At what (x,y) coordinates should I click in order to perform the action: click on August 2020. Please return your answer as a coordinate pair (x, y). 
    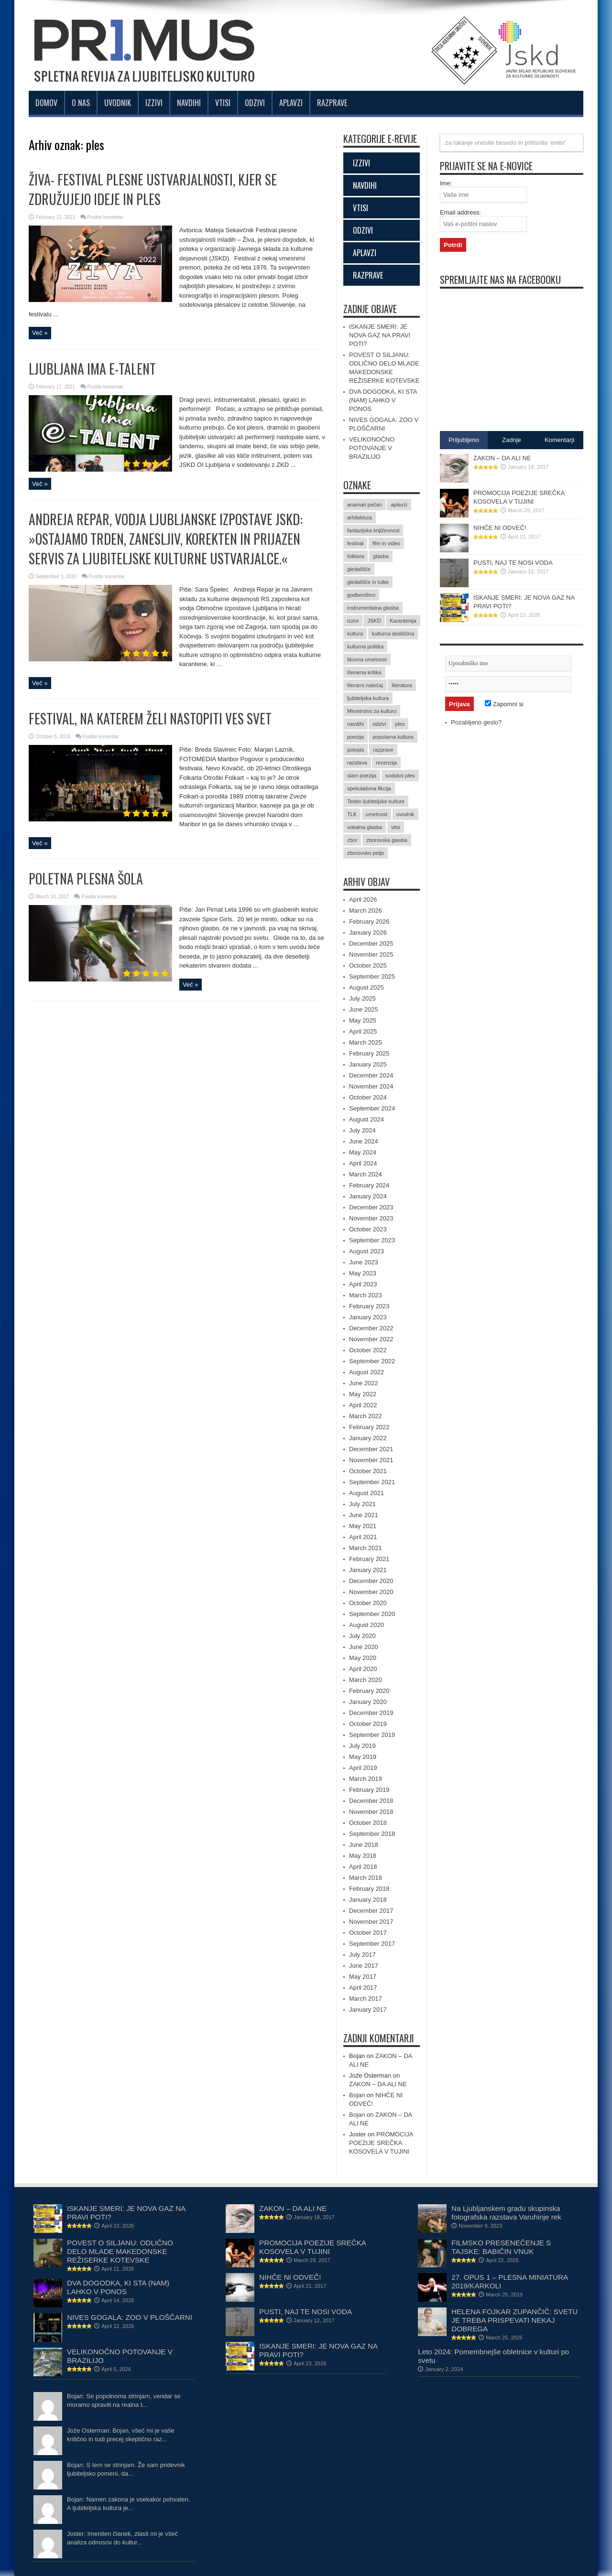
    Looking at the image, I should click on (366, 1624).